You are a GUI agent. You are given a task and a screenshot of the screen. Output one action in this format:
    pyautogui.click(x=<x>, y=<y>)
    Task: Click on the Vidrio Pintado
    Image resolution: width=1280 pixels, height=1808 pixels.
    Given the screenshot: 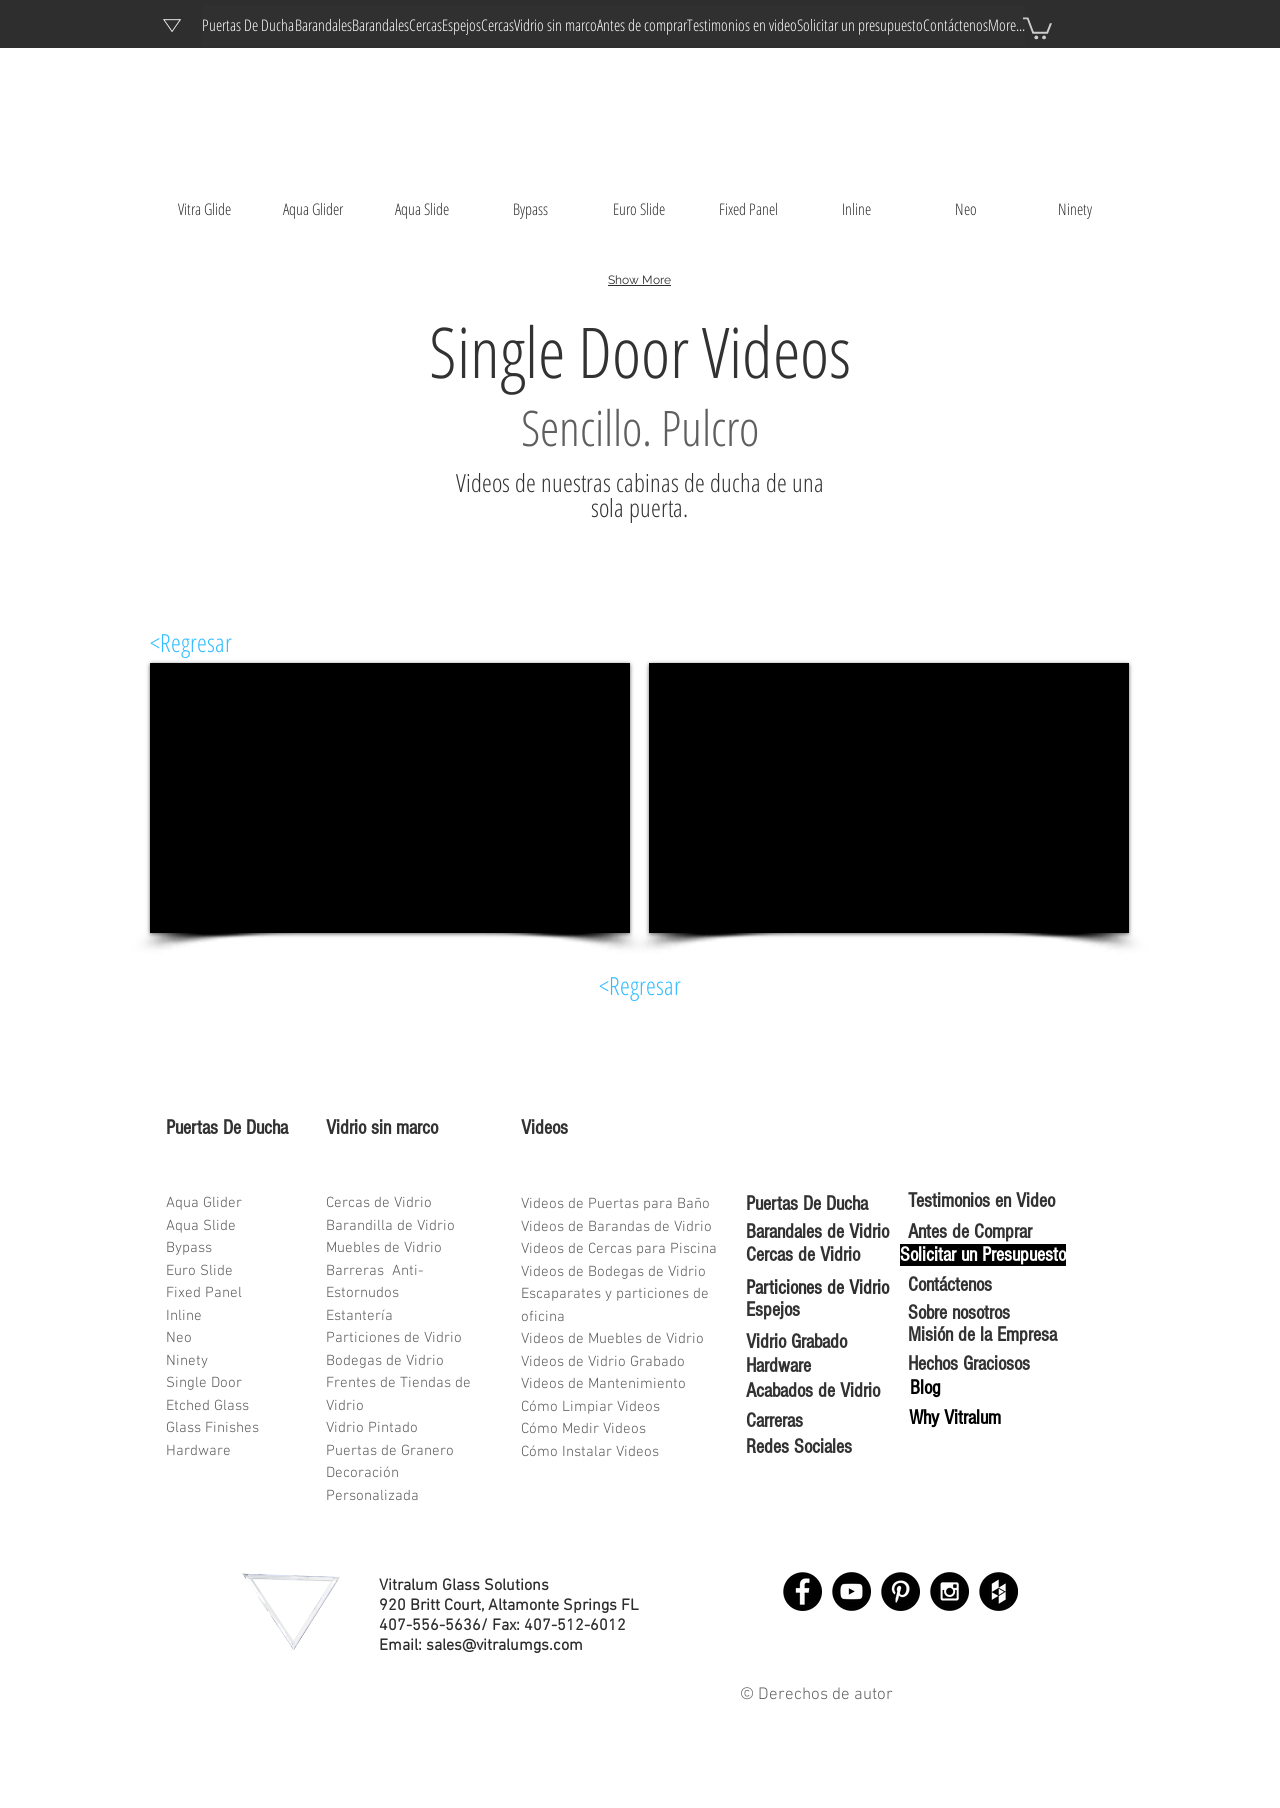 What is the action you would take?
    pyautogui.click(x=372, y=1428)
    